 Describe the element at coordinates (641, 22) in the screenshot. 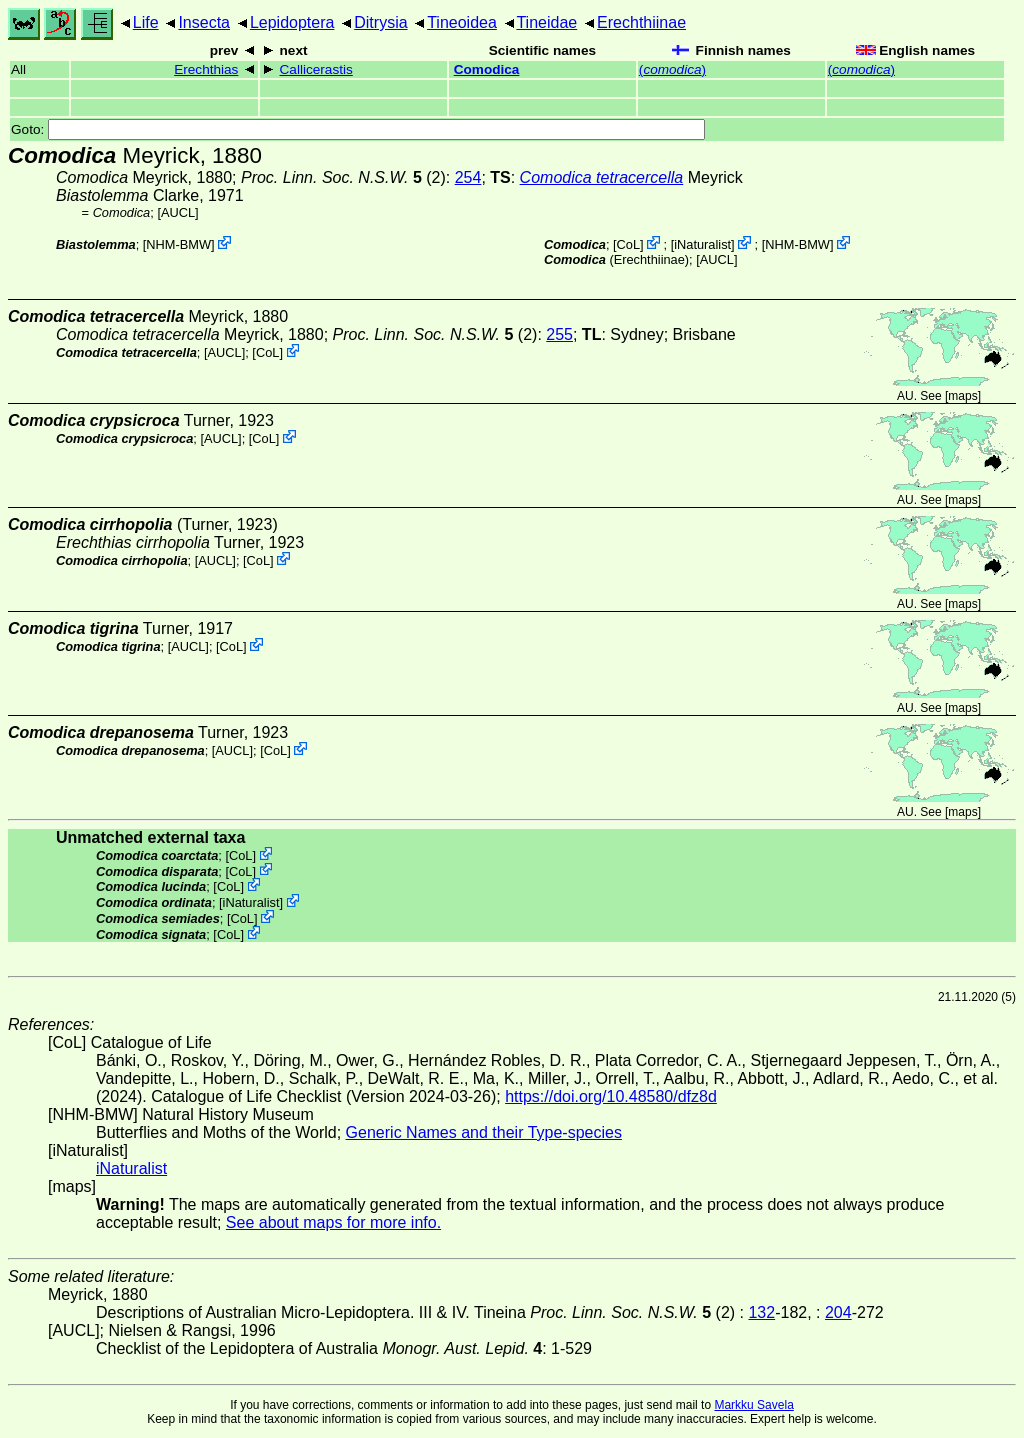

I see `Erechthiinae` at that location.